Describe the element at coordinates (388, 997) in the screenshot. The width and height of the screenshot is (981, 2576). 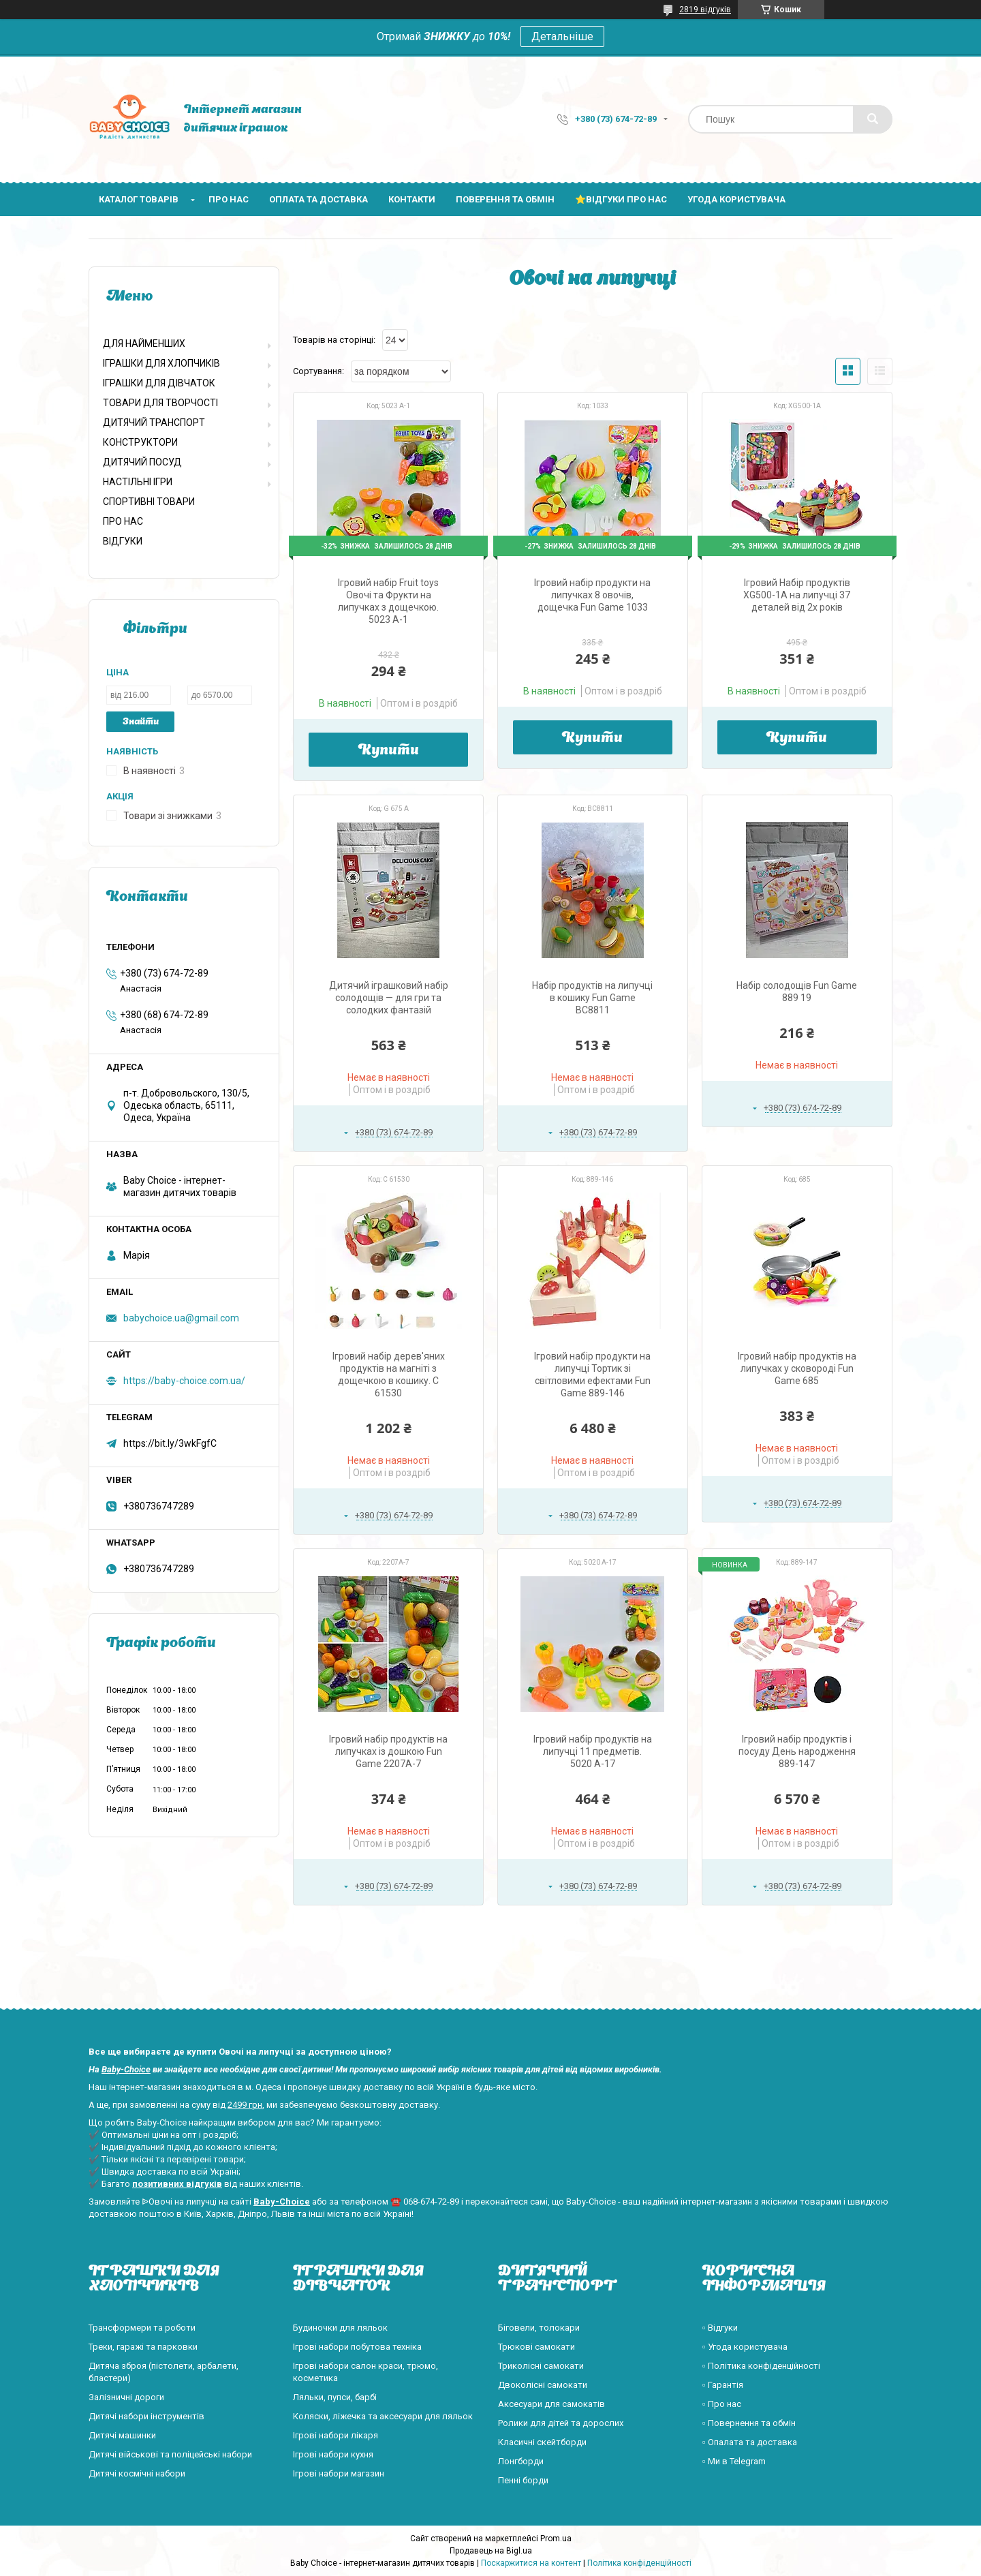
I see `Дитячий іграшковий набір солодощів — для гри та солодких фантазій` at that location.